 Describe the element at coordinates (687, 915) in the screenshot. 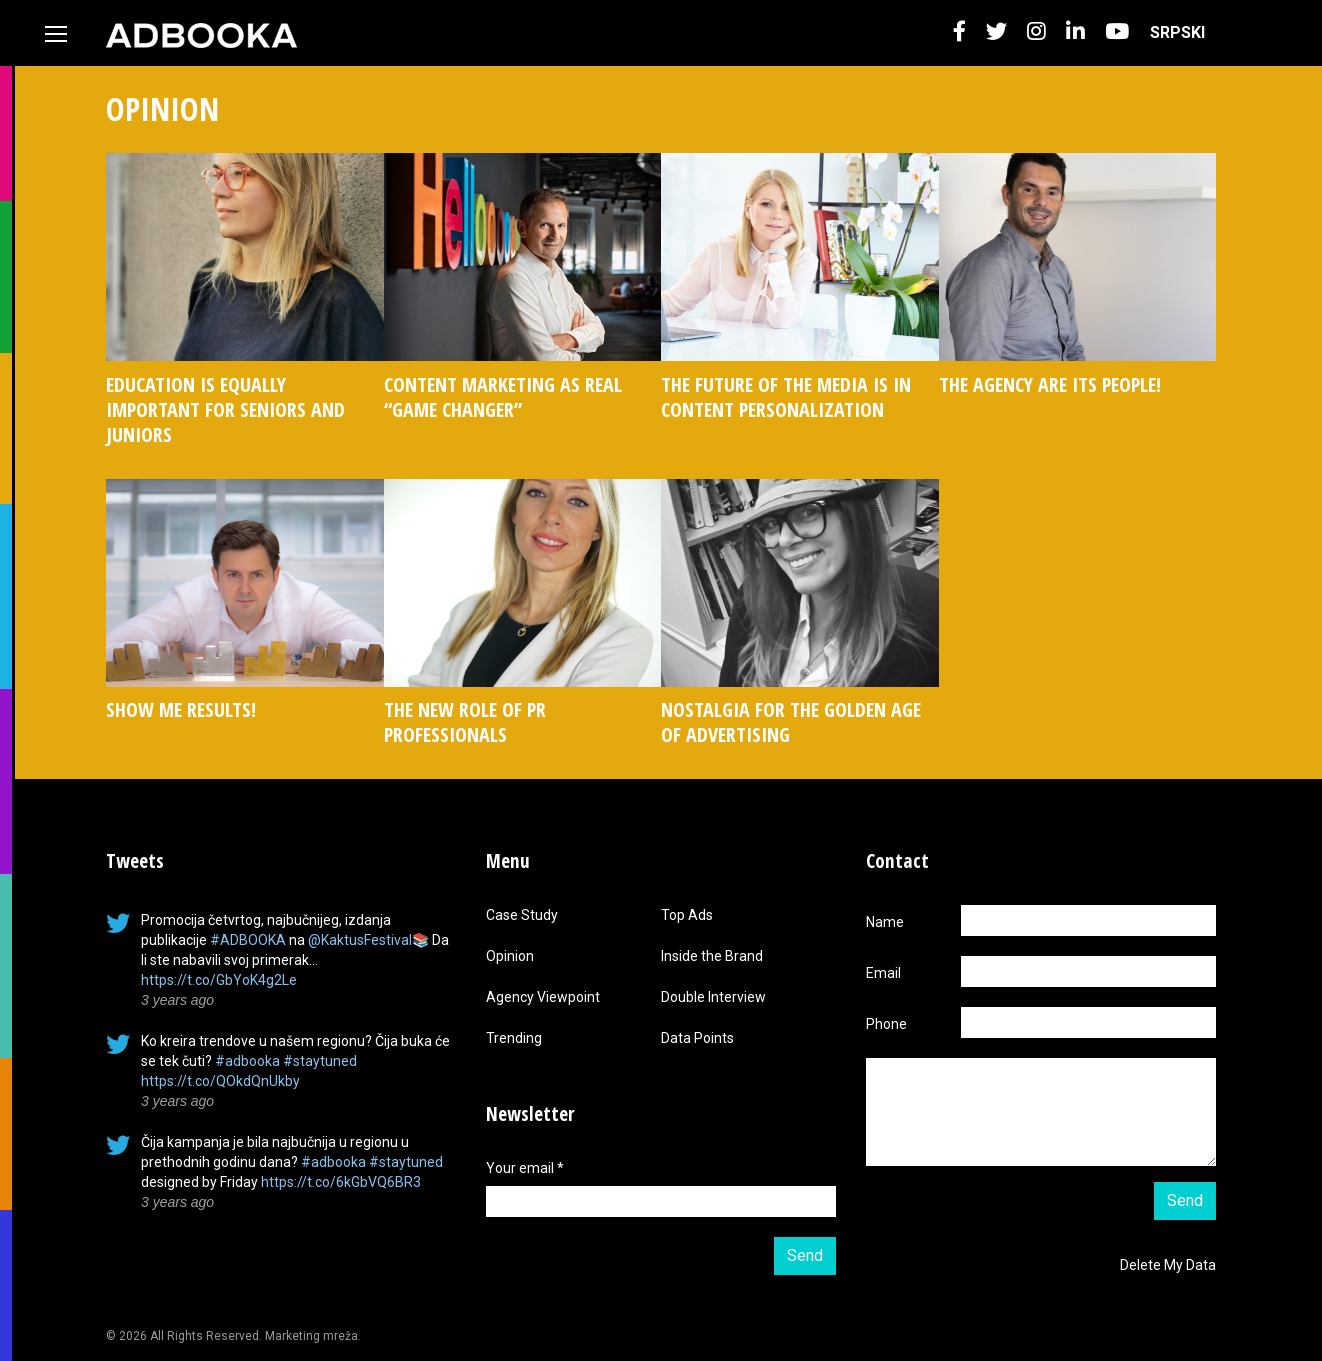

I see `Top Ads` at that location.